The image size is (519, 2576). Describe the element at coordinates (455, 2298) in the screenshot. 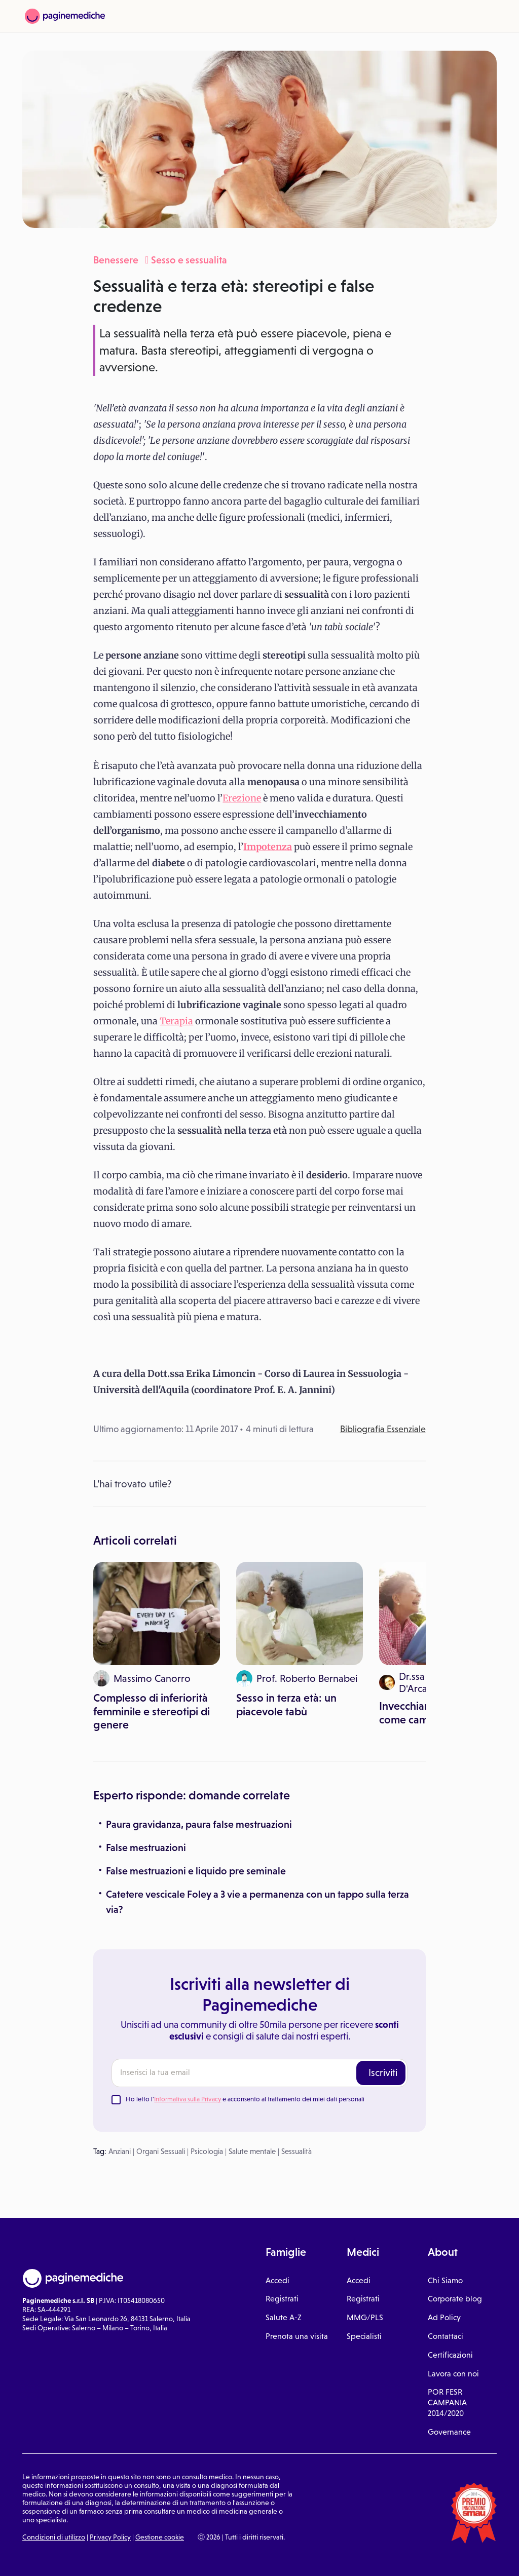

I see `Corporate blog` at that location.